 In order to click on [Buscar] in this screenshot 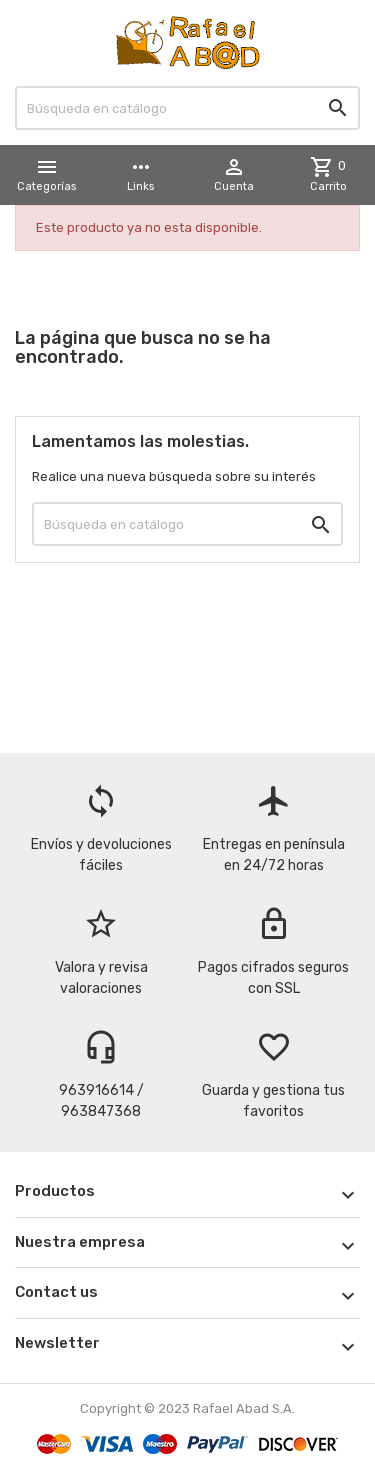, I will do `click(187, 108)`.